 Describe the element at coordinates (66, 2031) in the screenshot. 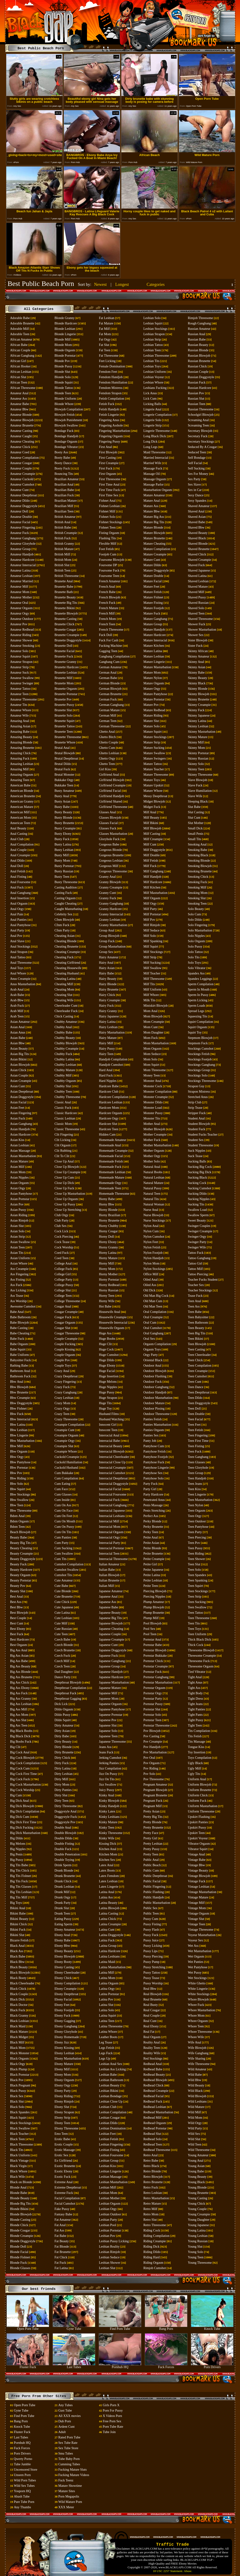

I see `Ebony Gloryhole` at that location.